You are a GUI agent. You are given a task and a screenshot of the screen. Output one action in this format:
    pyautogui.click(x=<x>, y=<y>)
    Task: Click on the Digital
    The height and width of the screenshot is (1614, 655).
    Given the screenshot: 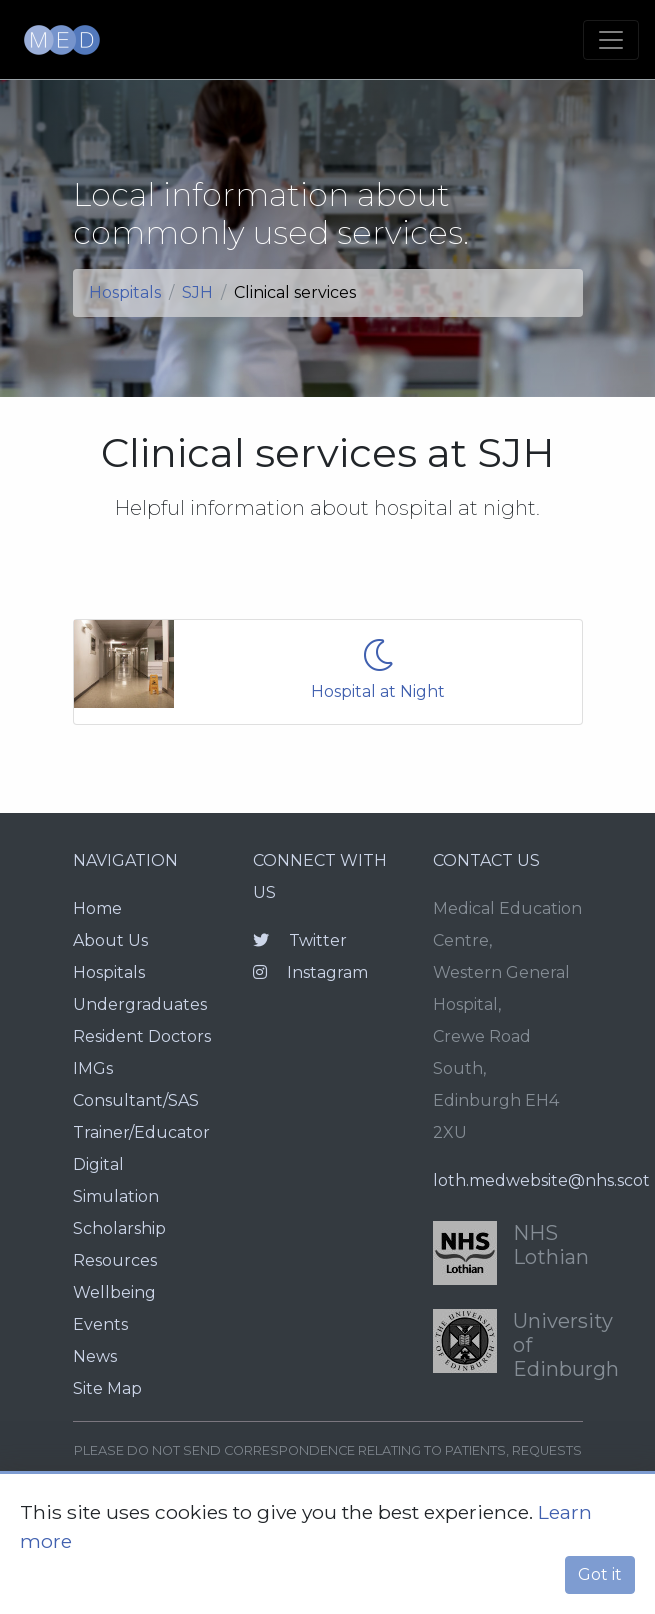 What is the action you would take?
    pyautogui.click(x=98, y=1164)
    